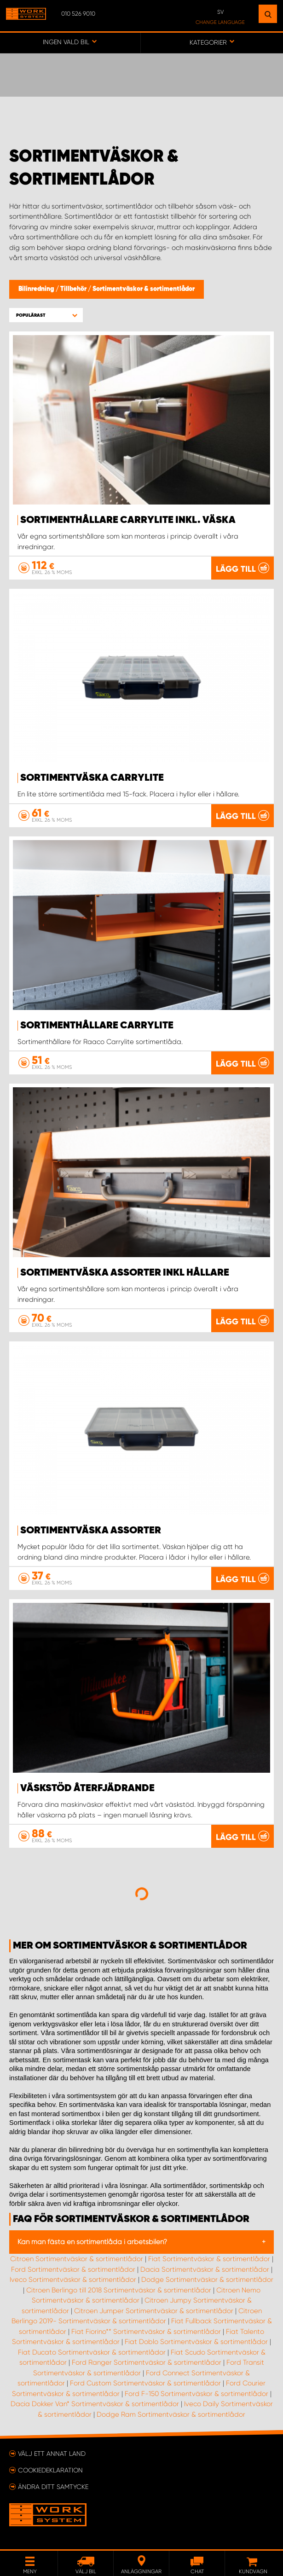 The height and width of the screenshot is (2576, 283). What do you see at coordinates (145, 2383) in the screenshot?
I see `Ford Custom Sortimentväskor & sortimentlådor` at bounding box center [145, 2383].